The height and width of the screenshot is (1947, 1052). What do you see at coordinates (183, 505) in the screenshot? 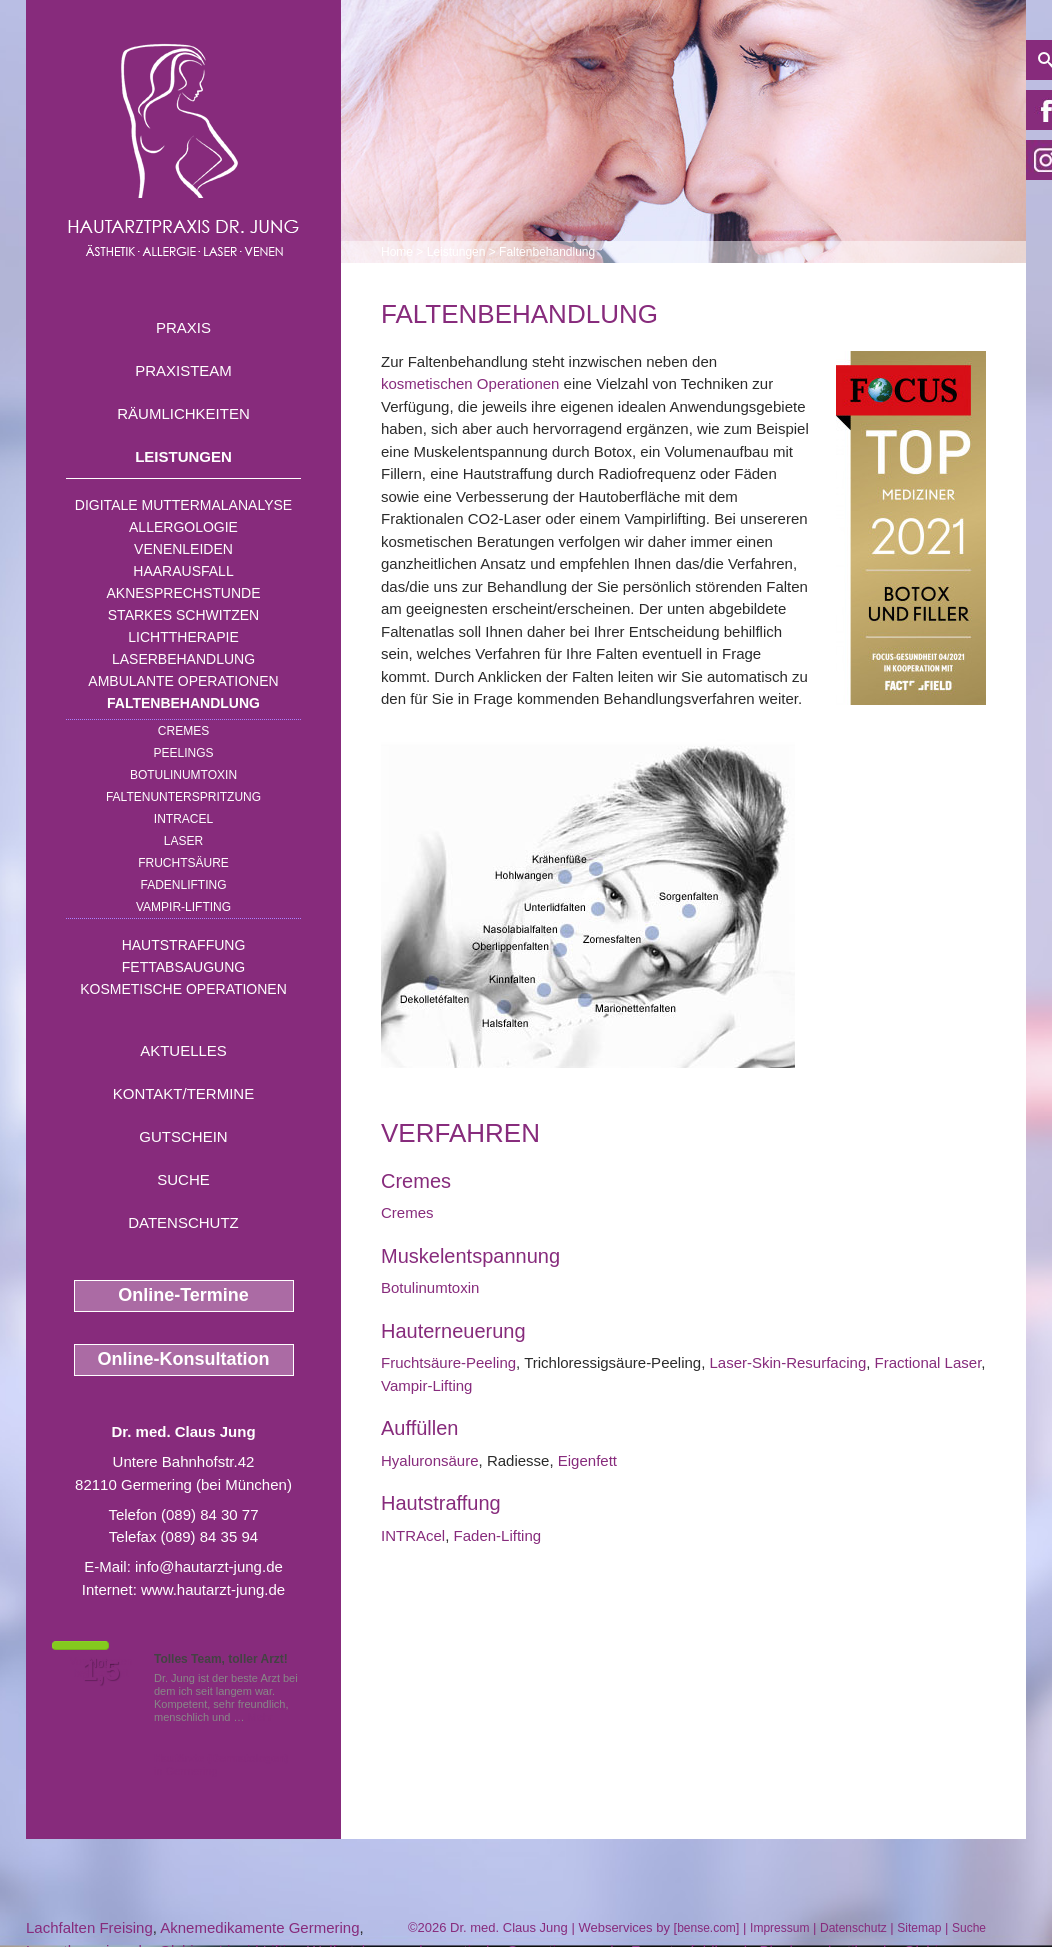
I see `Digitale Muttermalanalyse` at bounding box center [183, 505].